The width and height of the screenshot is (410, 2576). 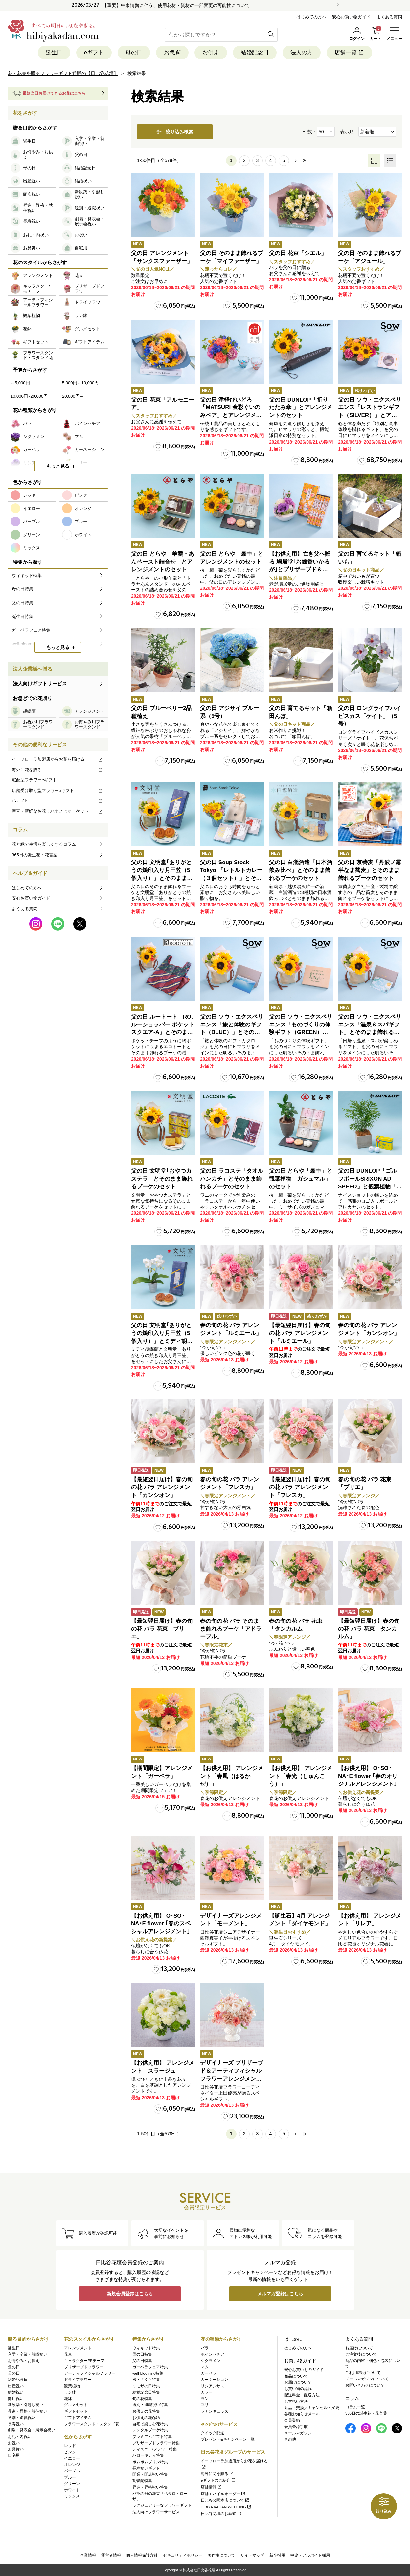 What do you see at coordinates (142, 2354) in the screenshot?
I see `母の日特集` at bounding box center [142, 2354].